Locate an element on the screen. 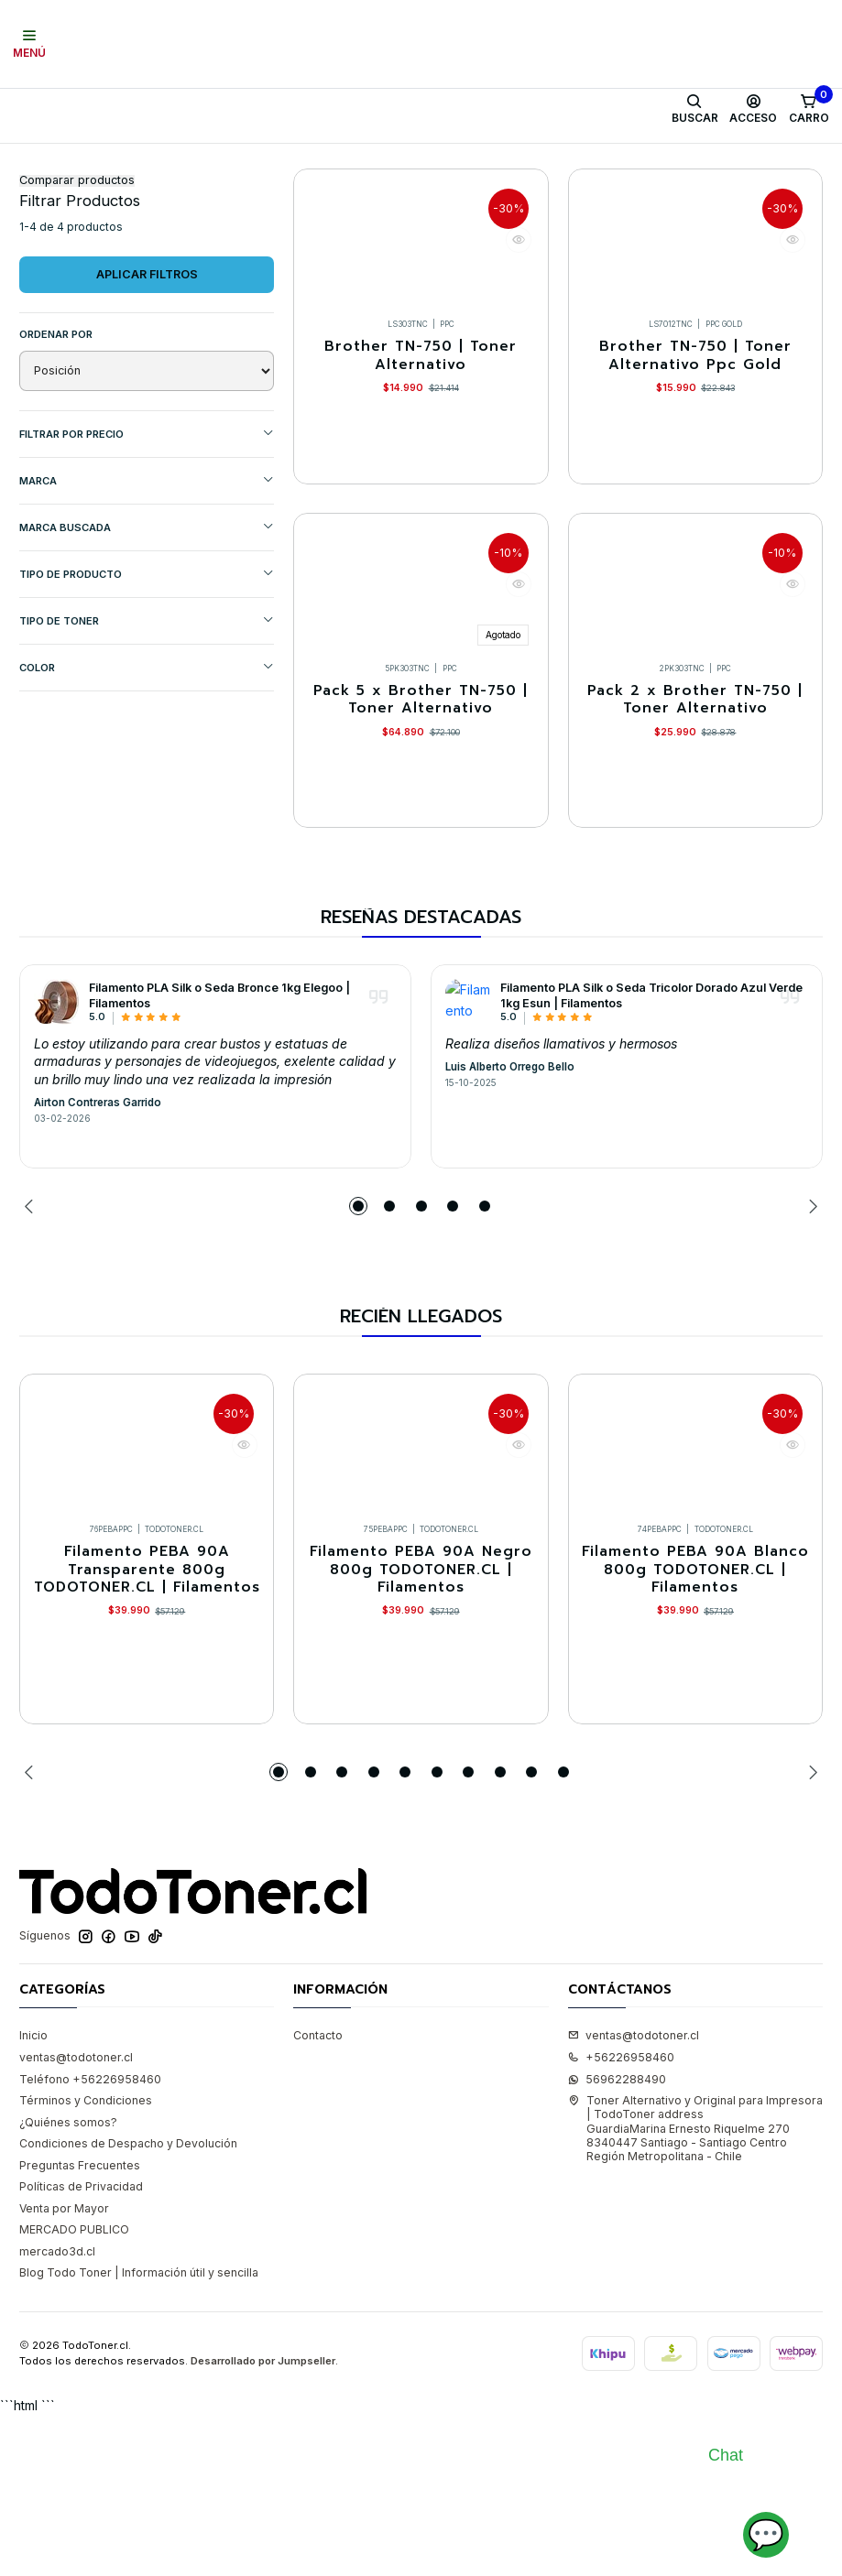 This screenshot has height=2576, width=842. [Acceso] is located at coordinates (754, 109).